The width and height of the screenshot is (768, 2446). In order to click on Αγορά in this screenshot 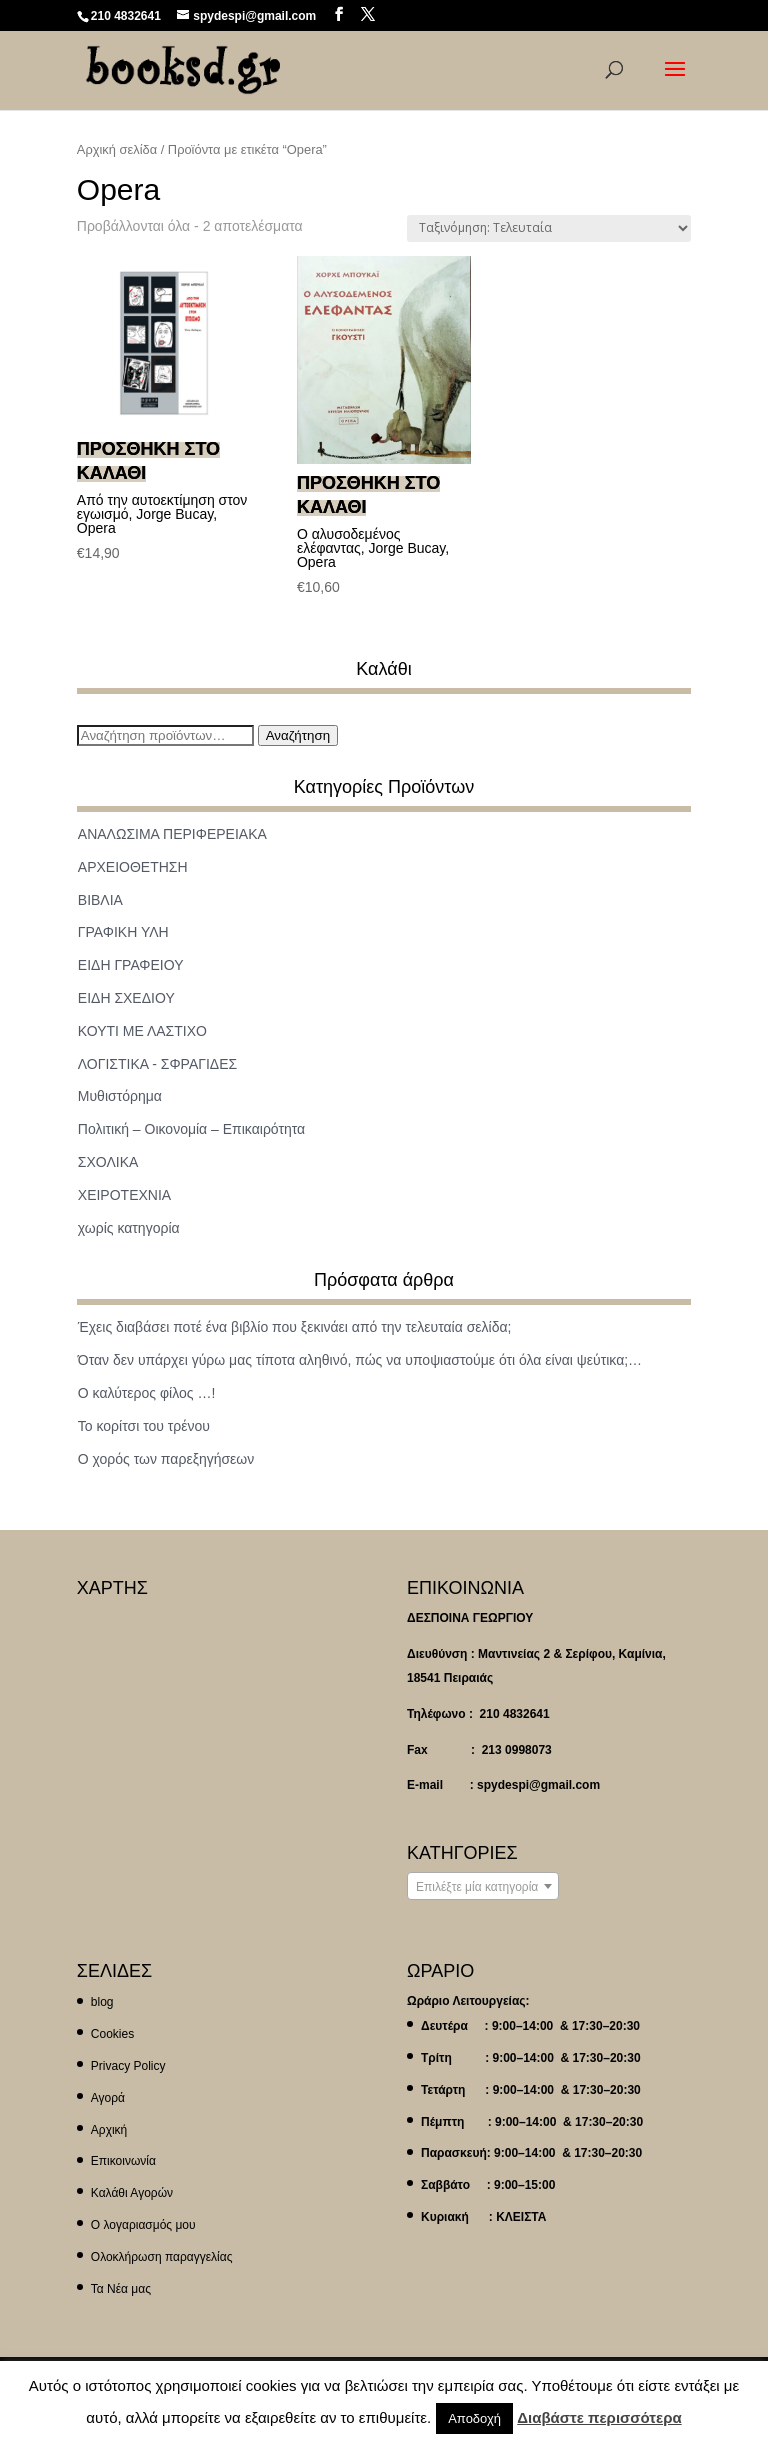, I will do `click(108, 2098)`.